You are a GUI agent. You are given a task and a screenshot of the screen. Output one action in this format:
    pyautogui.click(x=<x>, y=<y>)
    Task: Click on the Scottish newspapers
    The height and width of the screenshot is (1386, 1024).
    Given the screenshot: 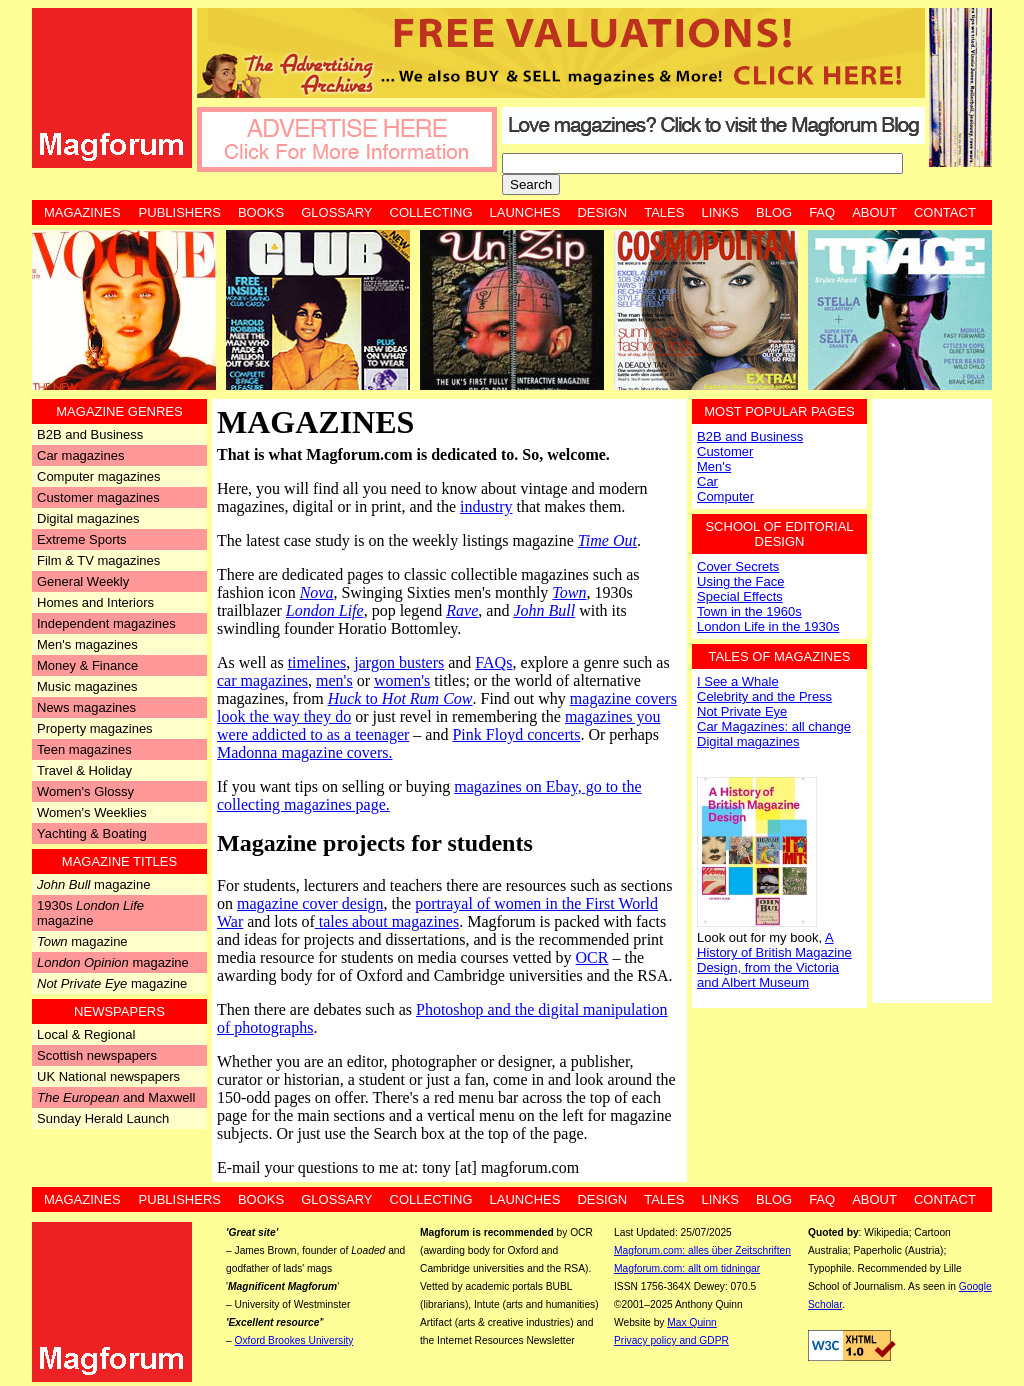 What is the action you would take?
    pyautogui.click(x=97, y=1055)
    